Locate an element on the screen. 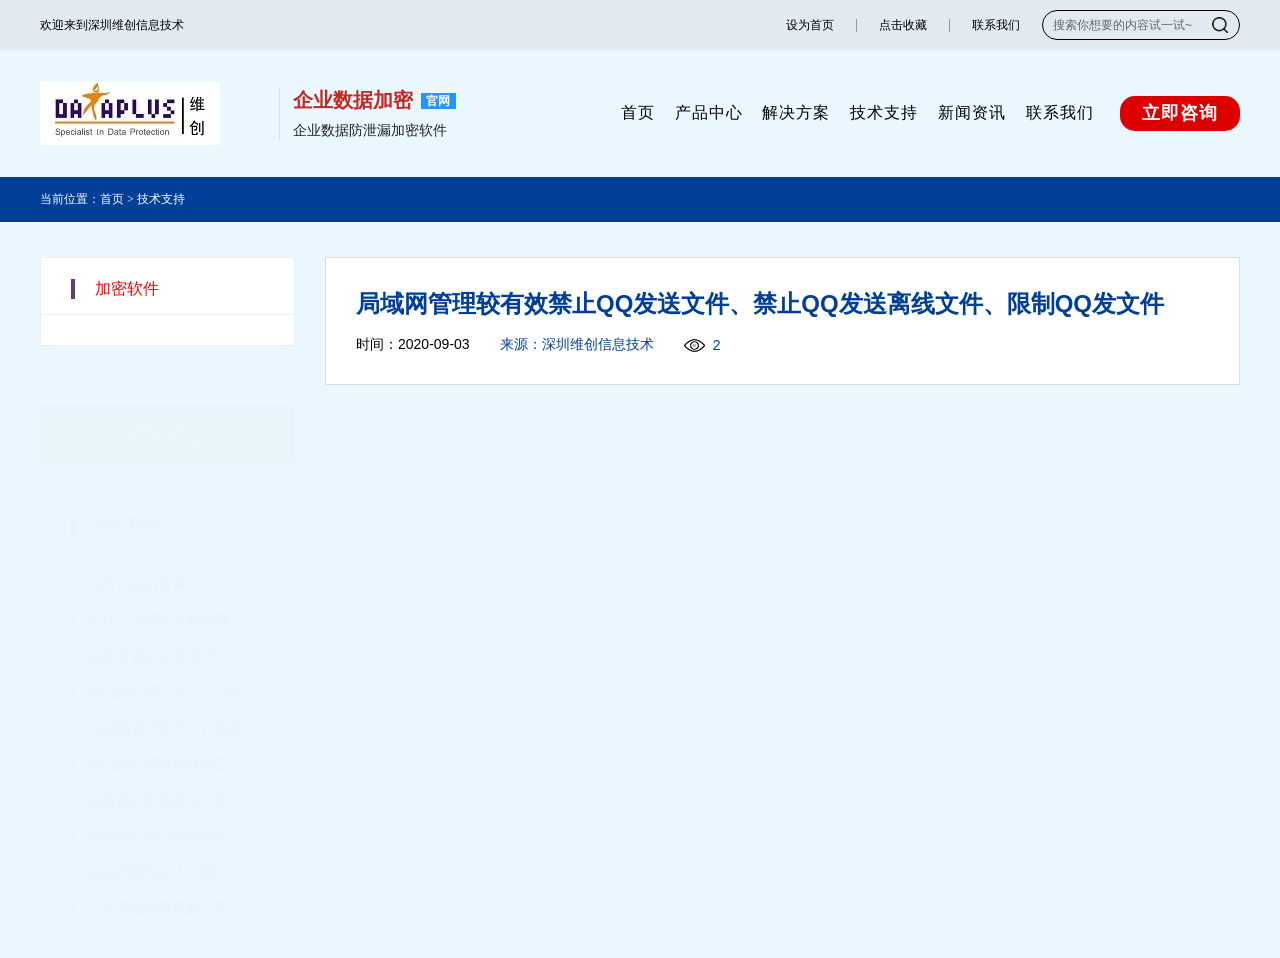 The height and width of the screenshot is (958, 1280). 联系我们 is located at coordinates (996, 25).